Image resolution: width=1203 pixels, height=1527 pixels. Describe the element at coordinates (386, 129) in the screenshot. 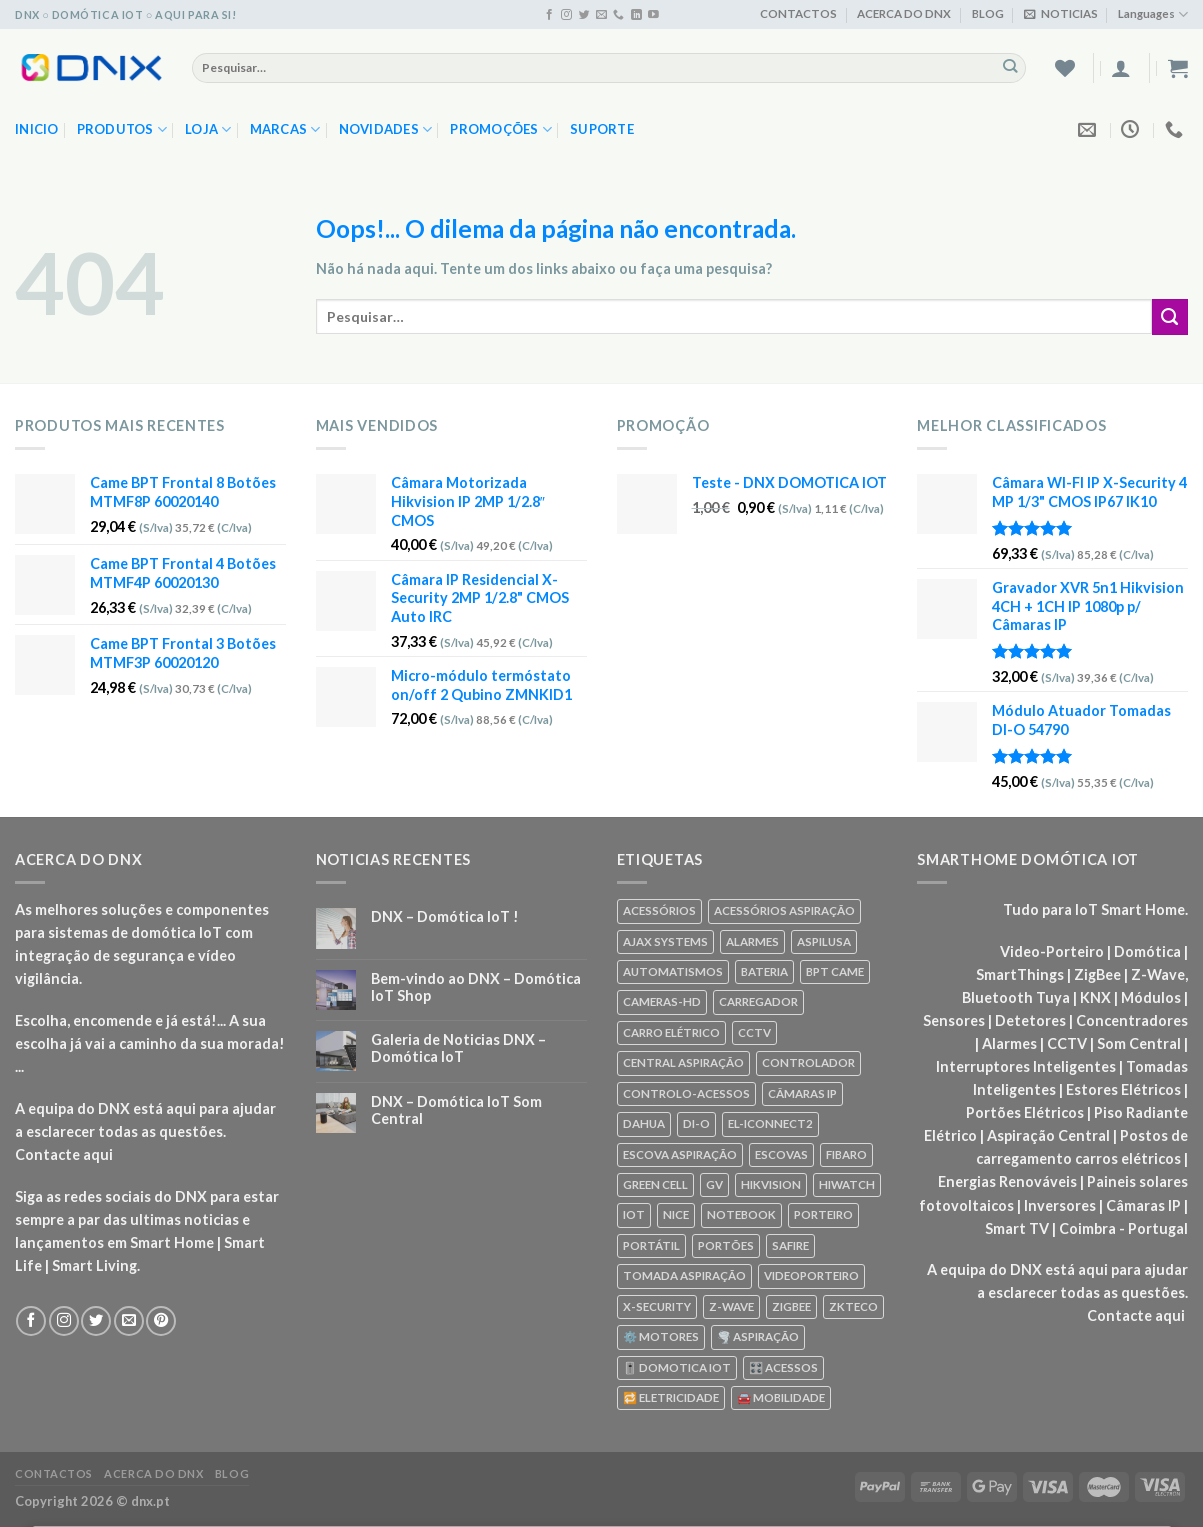

I see `NOVIDADES` at that location.